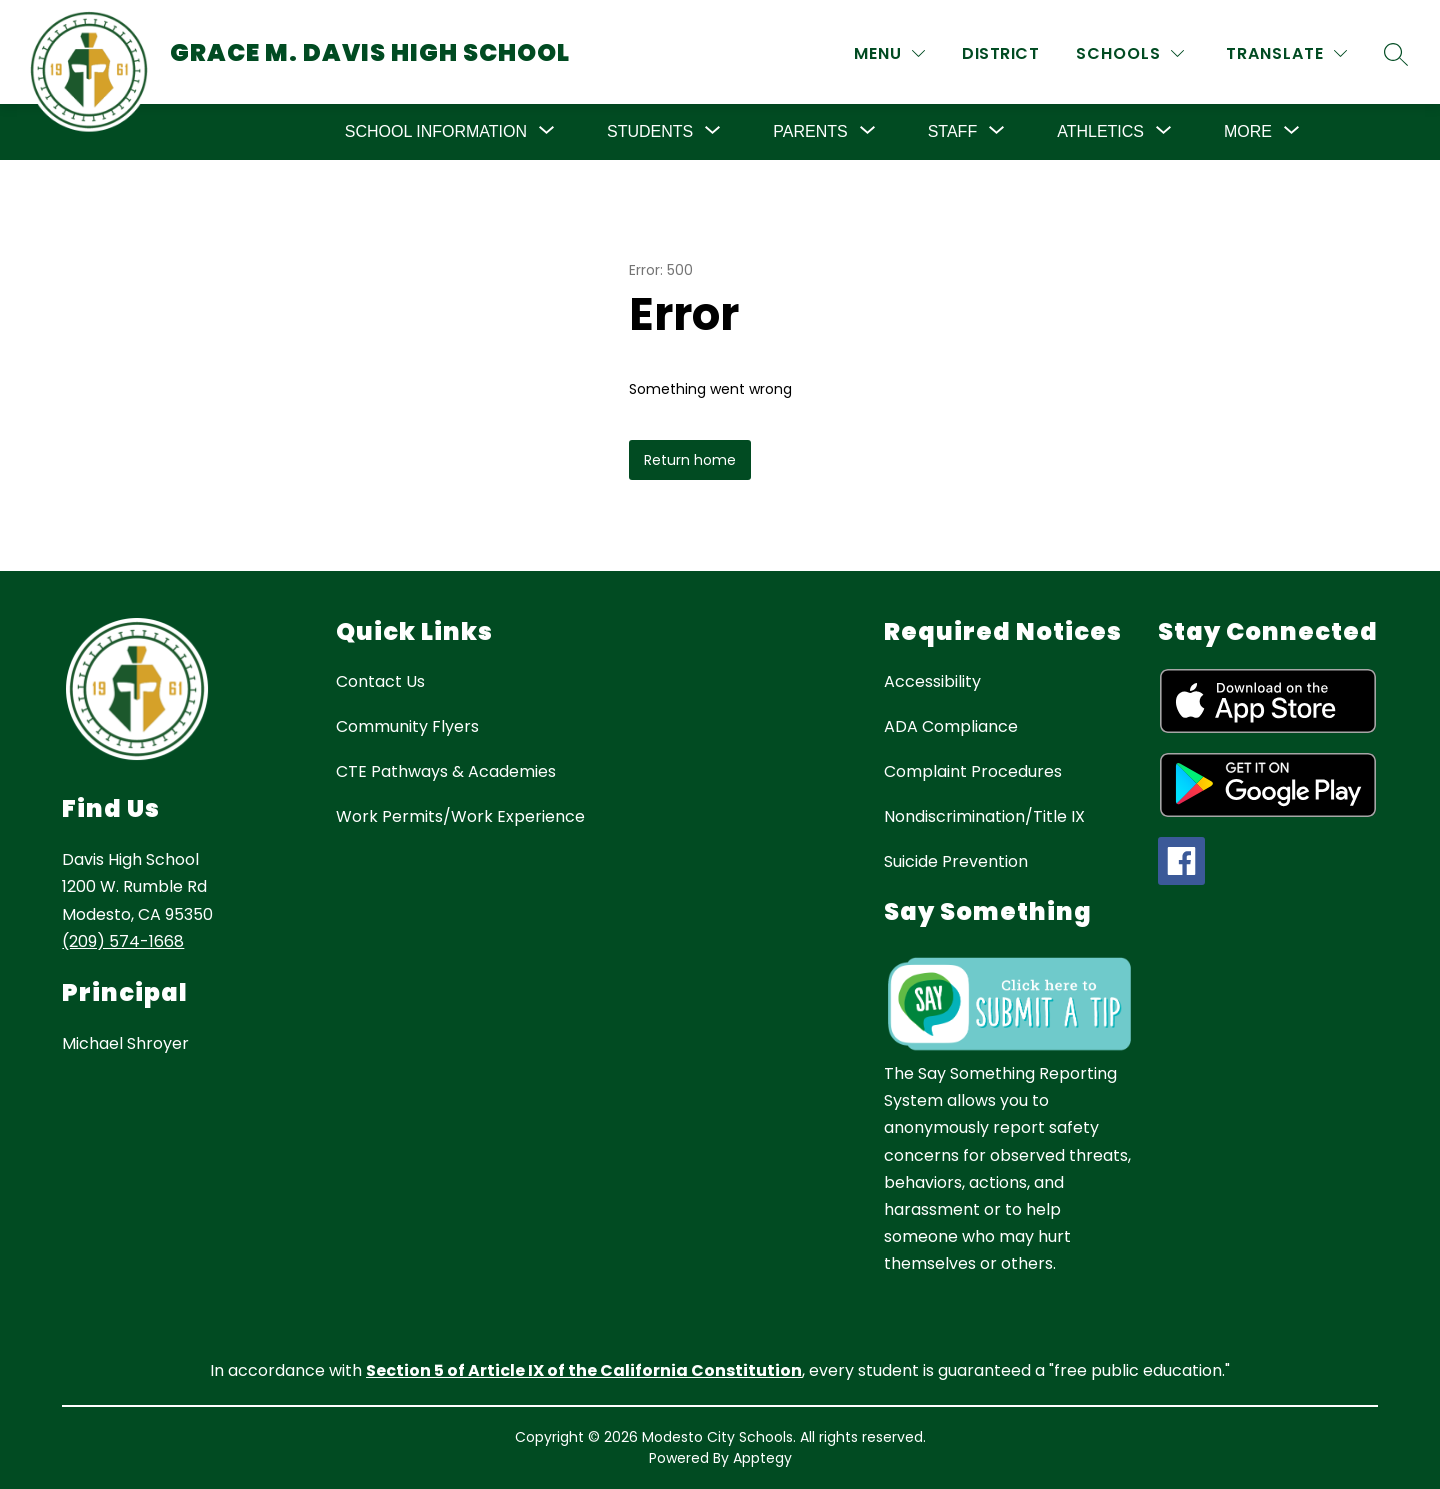 This screenshot has height=1489, width=1440. Describe the element at coordinates (984, 816) in the screenshot. I see `Nondiscrimination/Title IX` at that location.